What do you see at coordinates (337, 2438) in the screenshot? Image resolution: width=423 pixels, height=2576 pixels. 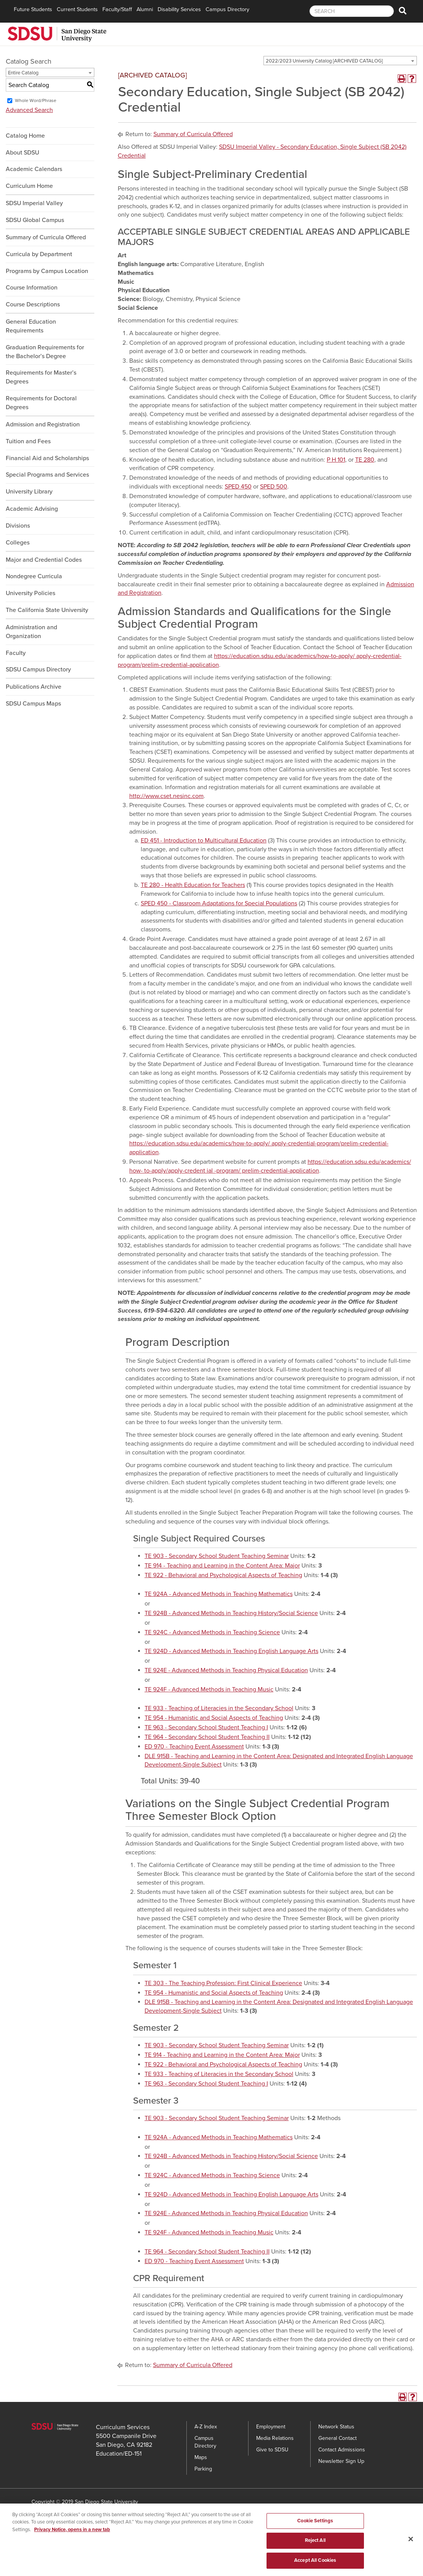 I see `General Contact` at bounding box center [337, 2438].